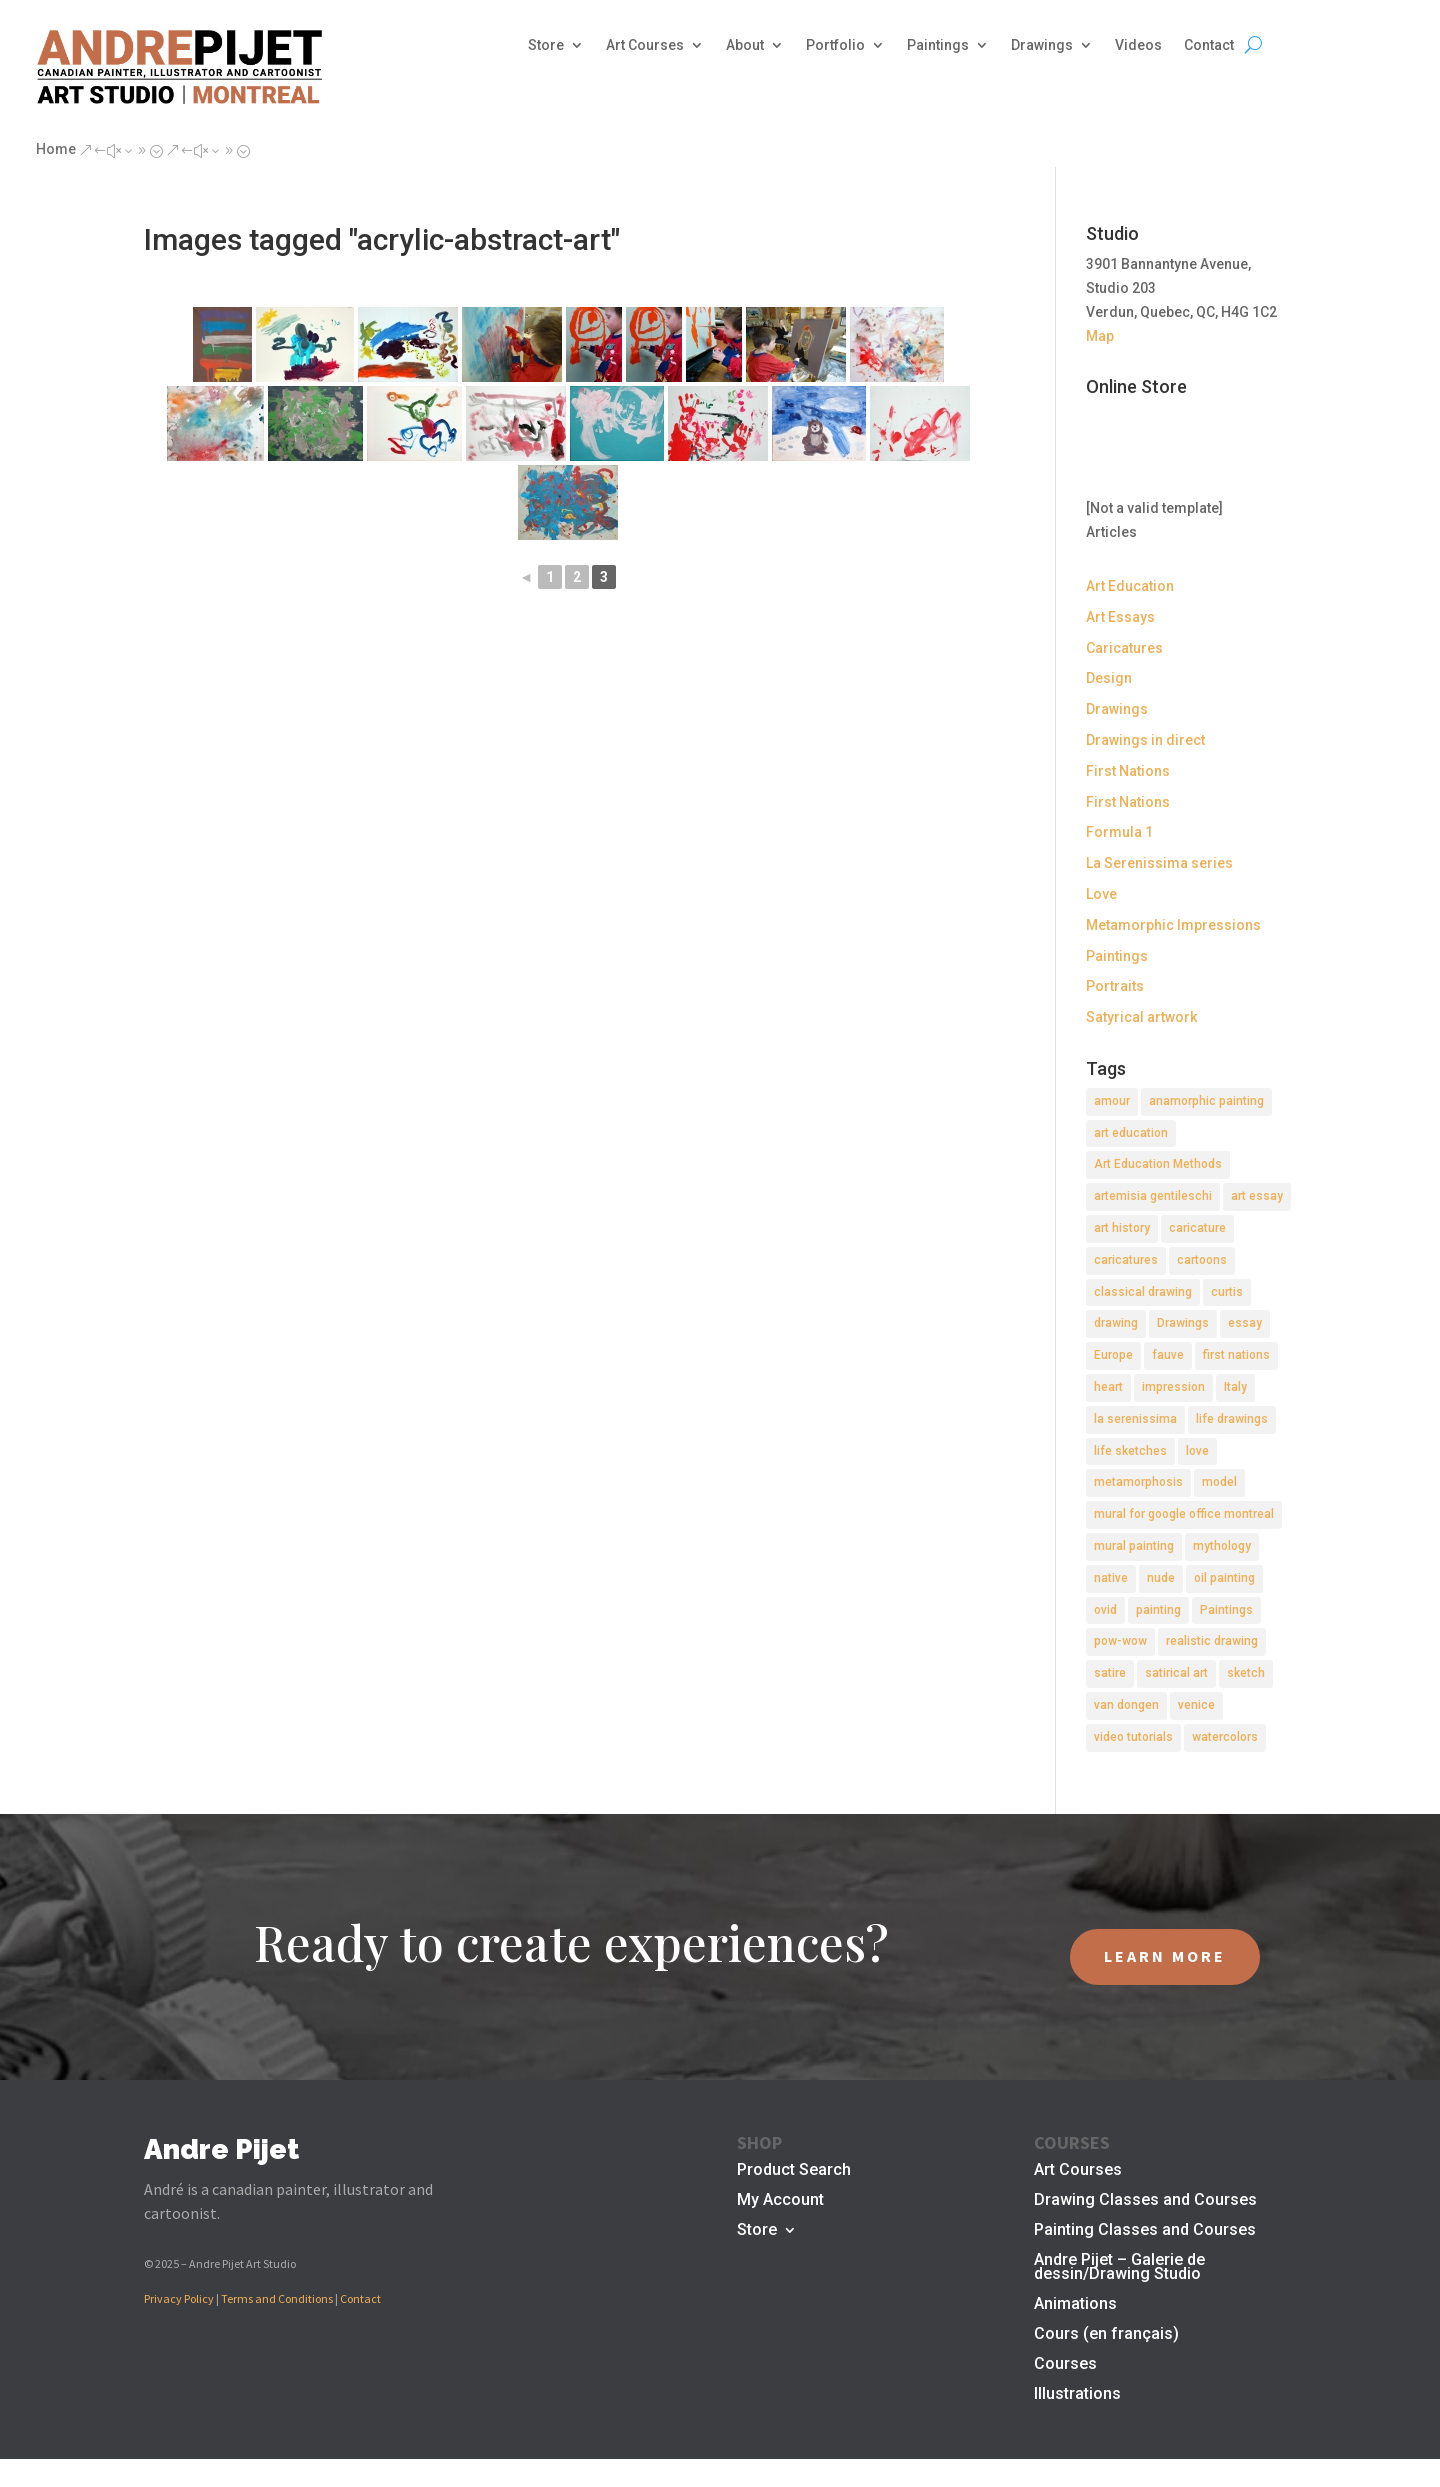 Image resolution: width=1440 pixels, height=2487 pixels. I want to click on Art Education Methods [Art Education Methods (2 items)], so click(1158, 1164).